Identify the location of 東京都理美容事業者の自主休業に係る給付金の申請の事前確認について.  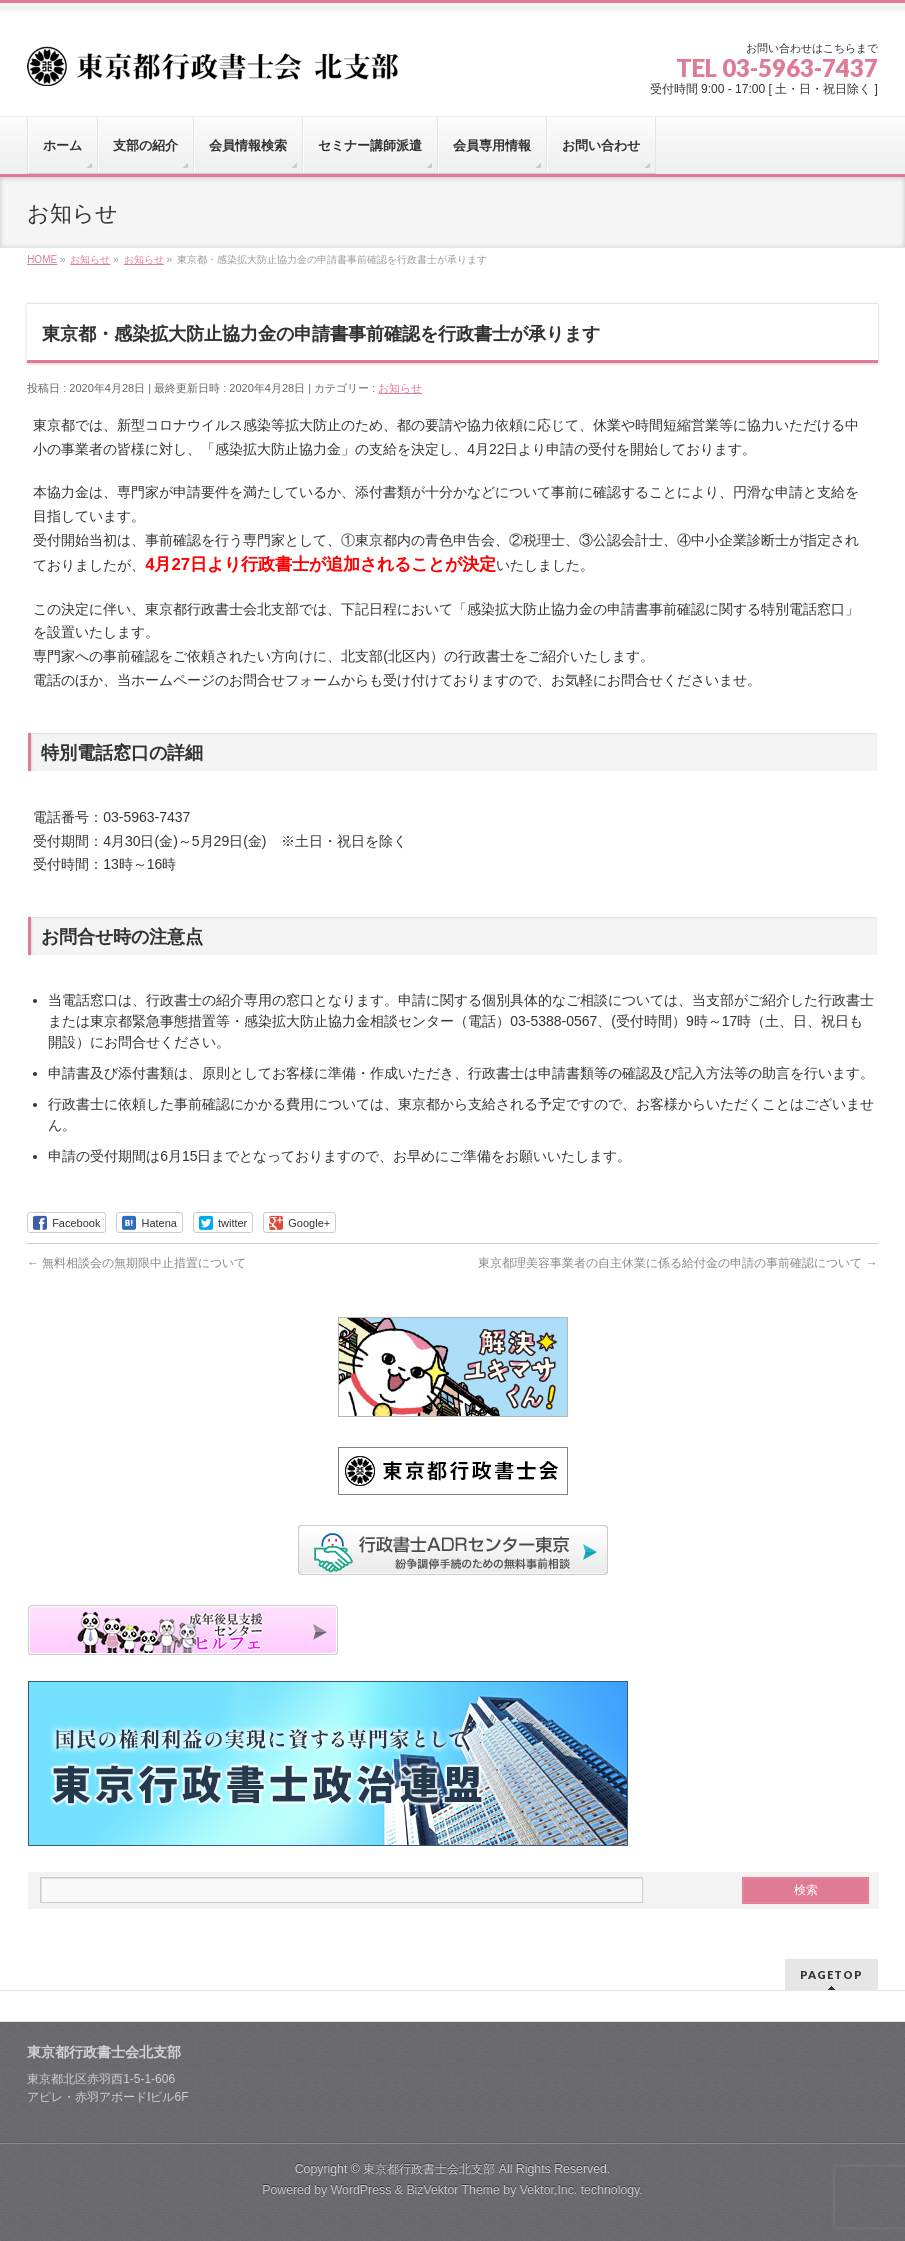
(677, 1263).